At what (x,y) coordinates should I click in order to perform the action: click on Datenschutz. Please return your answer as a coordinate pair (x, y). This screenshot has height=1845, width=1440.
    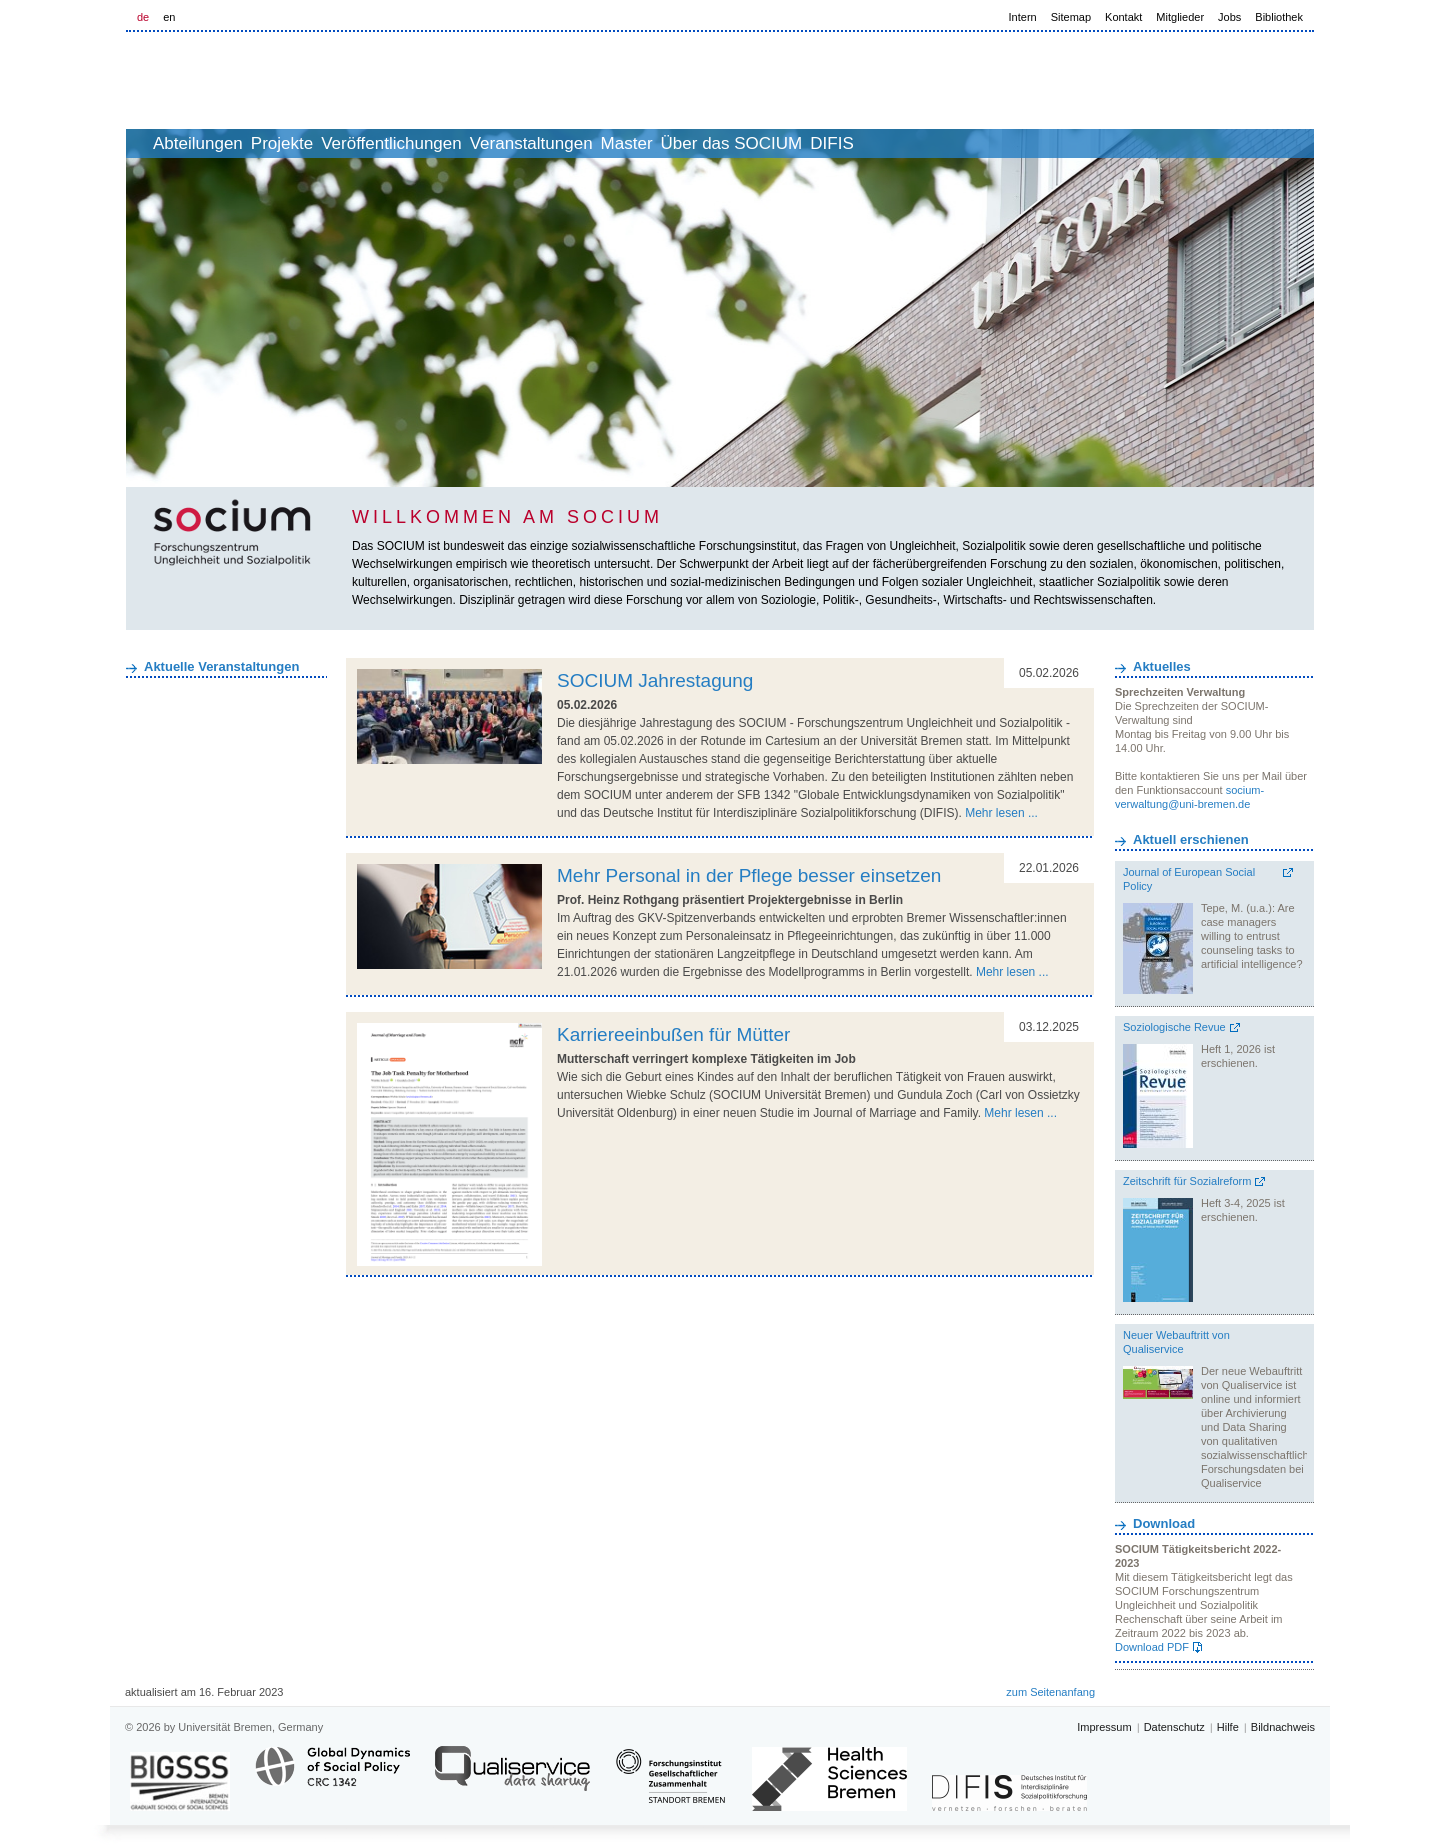
    Looking at the image, I should click on (1174, 1727).